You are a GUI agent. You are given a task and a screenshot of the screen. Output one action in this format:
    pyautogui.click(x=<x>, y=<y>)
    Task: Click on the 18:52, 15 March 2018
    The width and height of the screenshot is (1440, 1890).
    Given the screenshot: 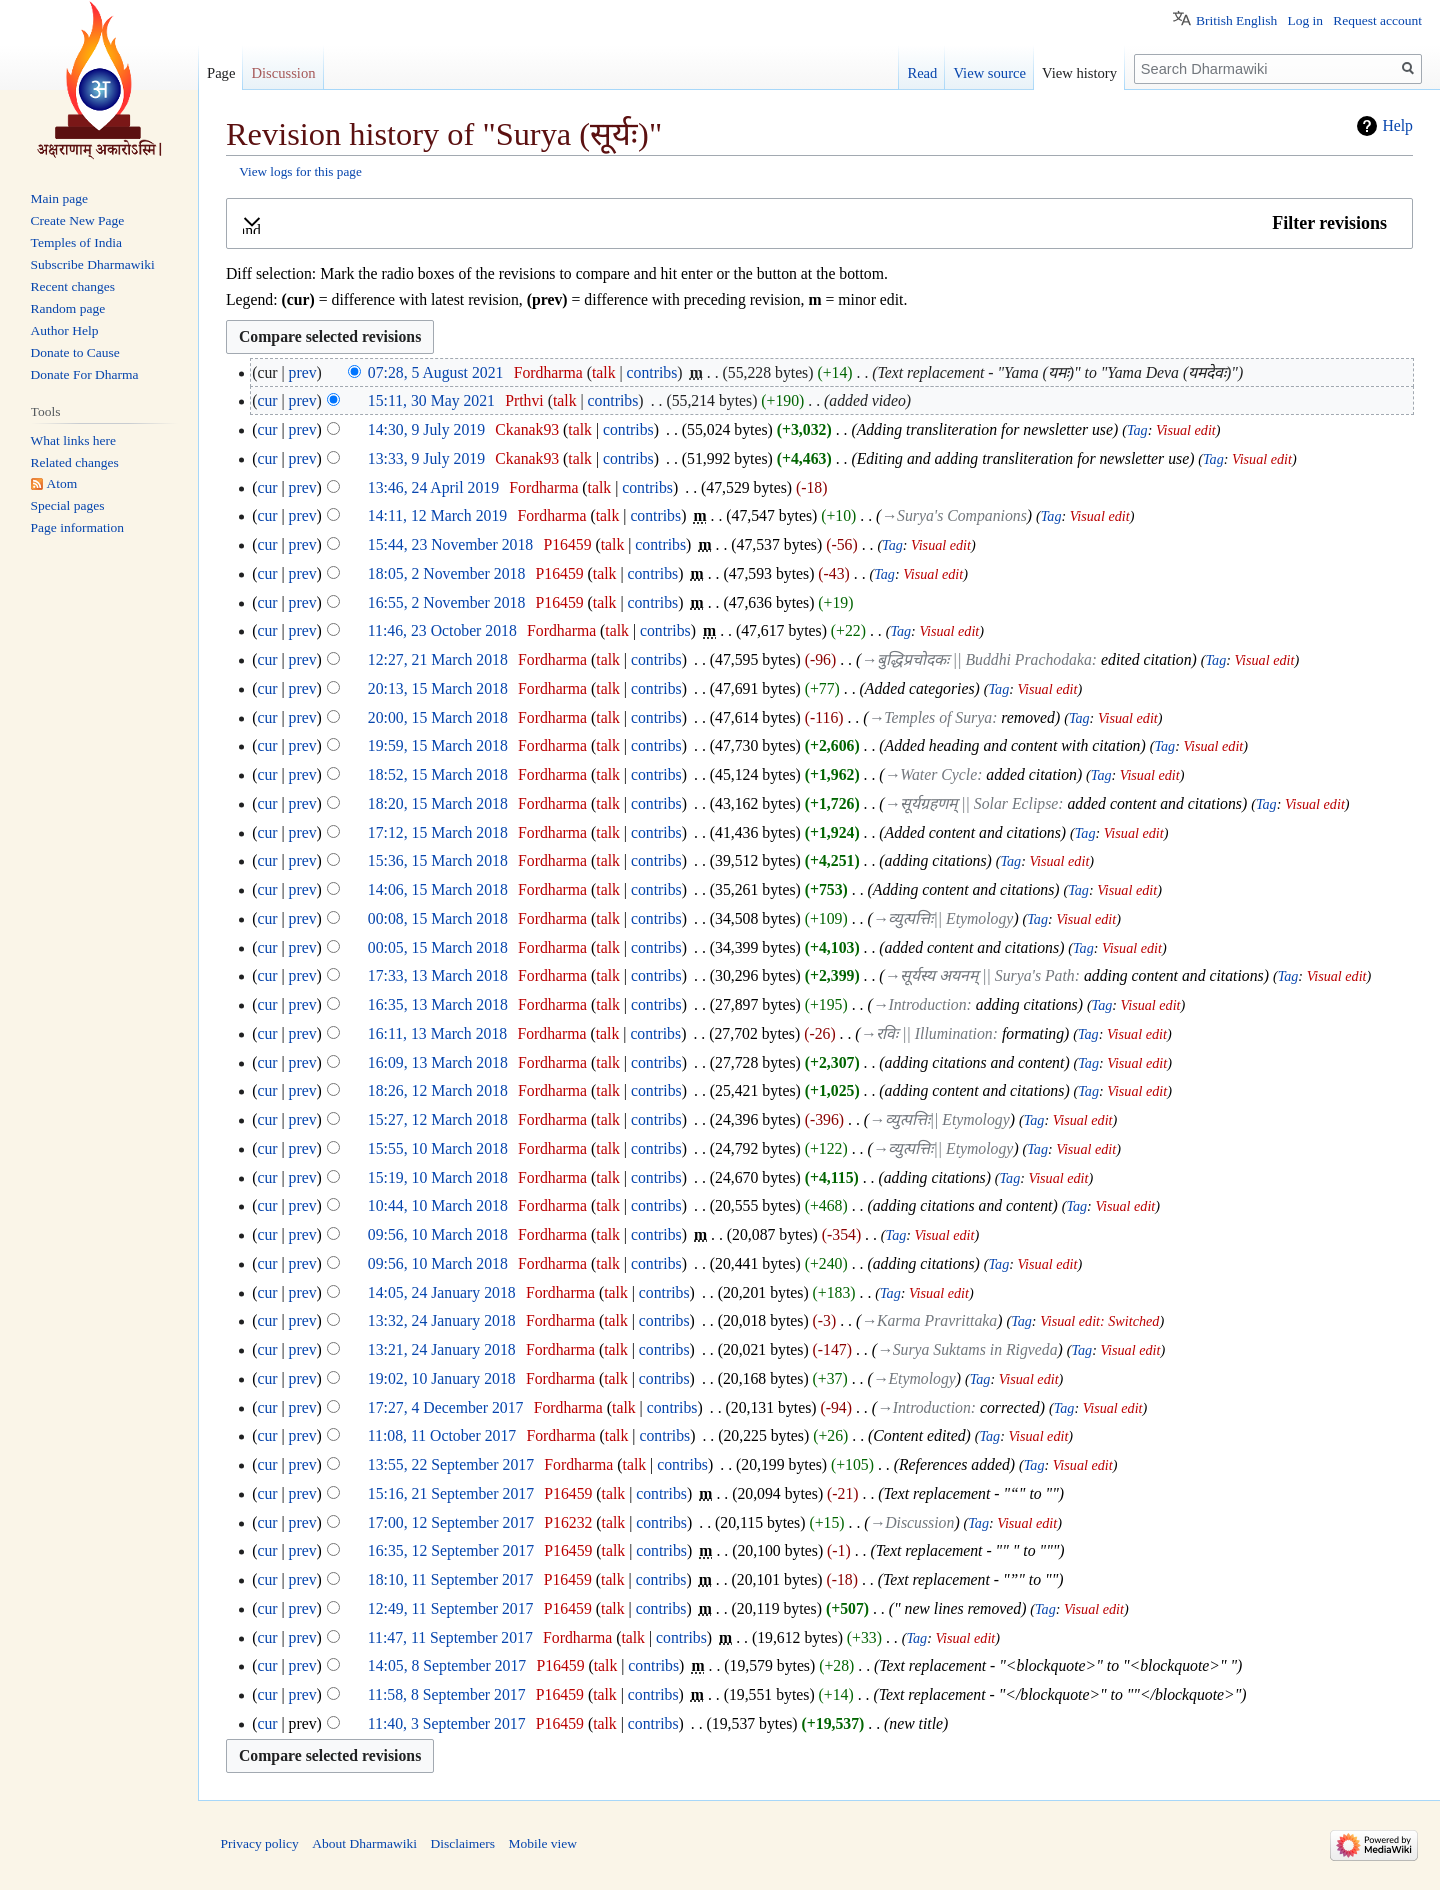 What is the action you would take?
    pyautogui.click(x=438, y=774)
    